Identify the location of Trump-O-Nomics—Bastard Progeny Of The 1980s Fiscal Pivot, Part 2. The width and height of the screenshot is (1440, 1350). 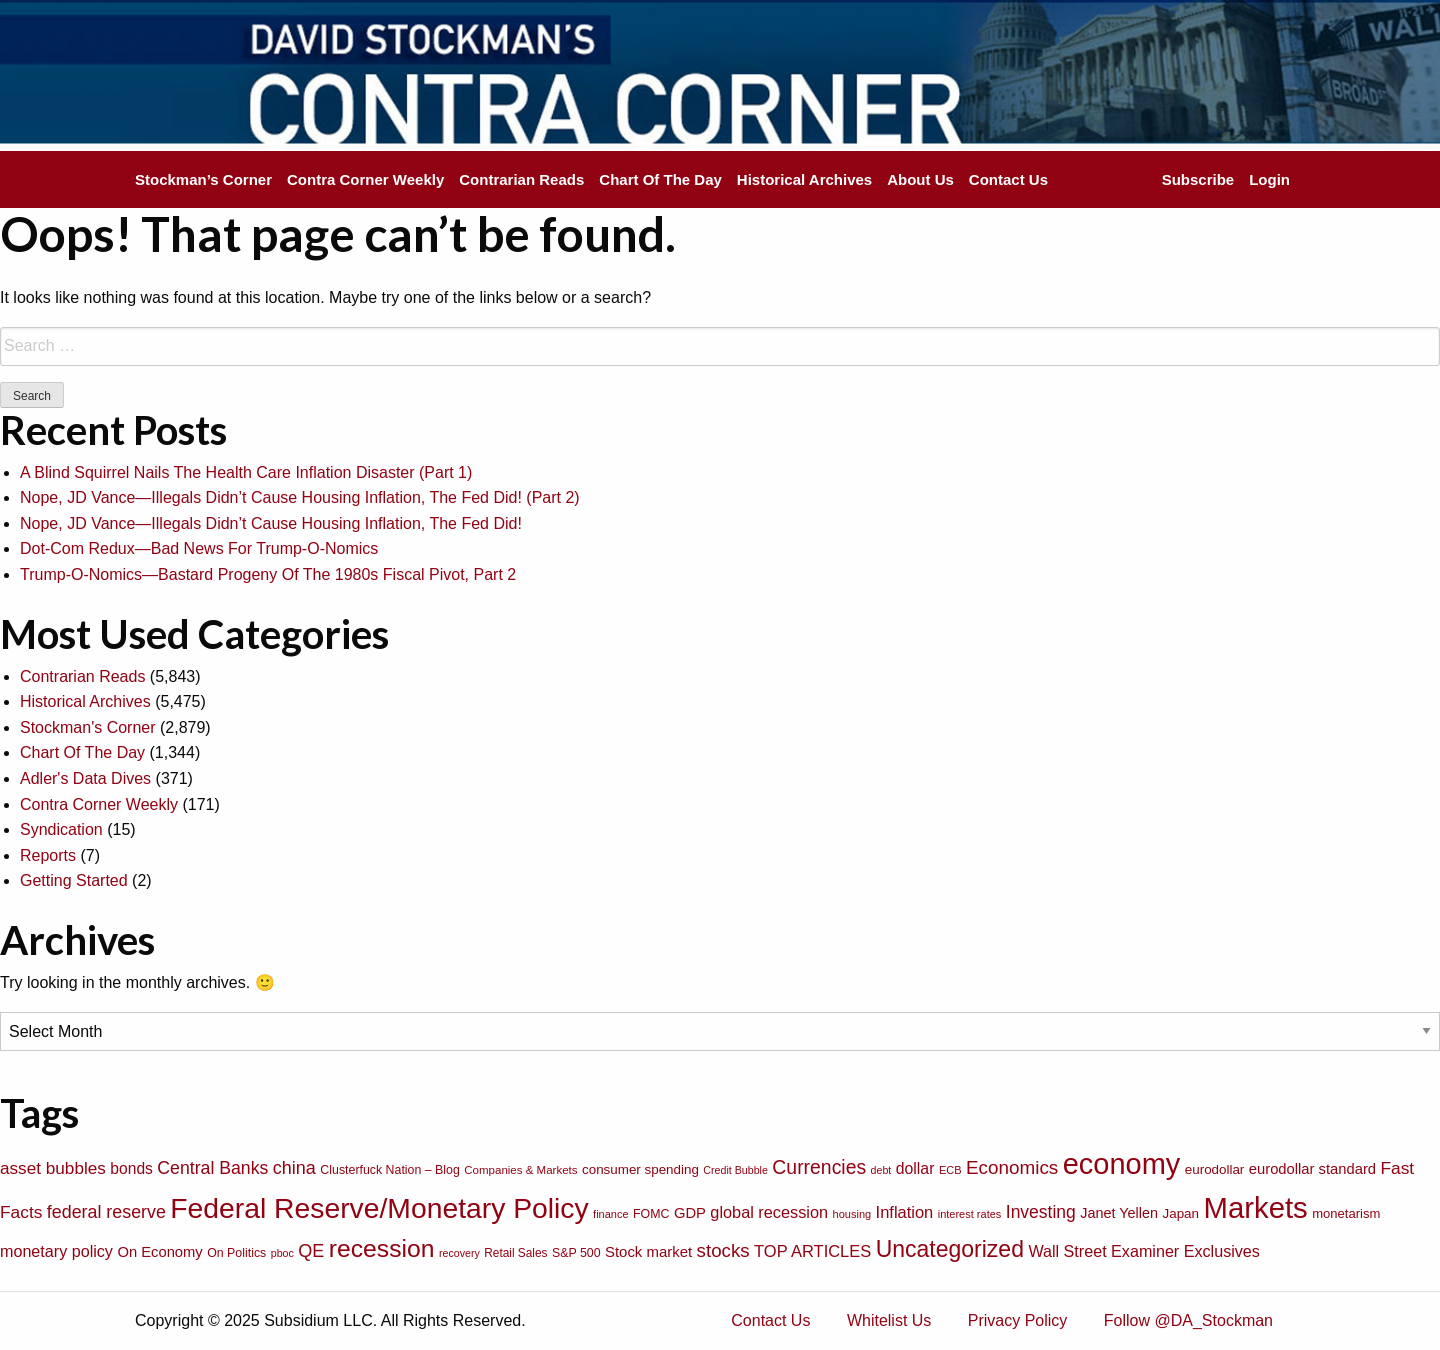
(268, 574).